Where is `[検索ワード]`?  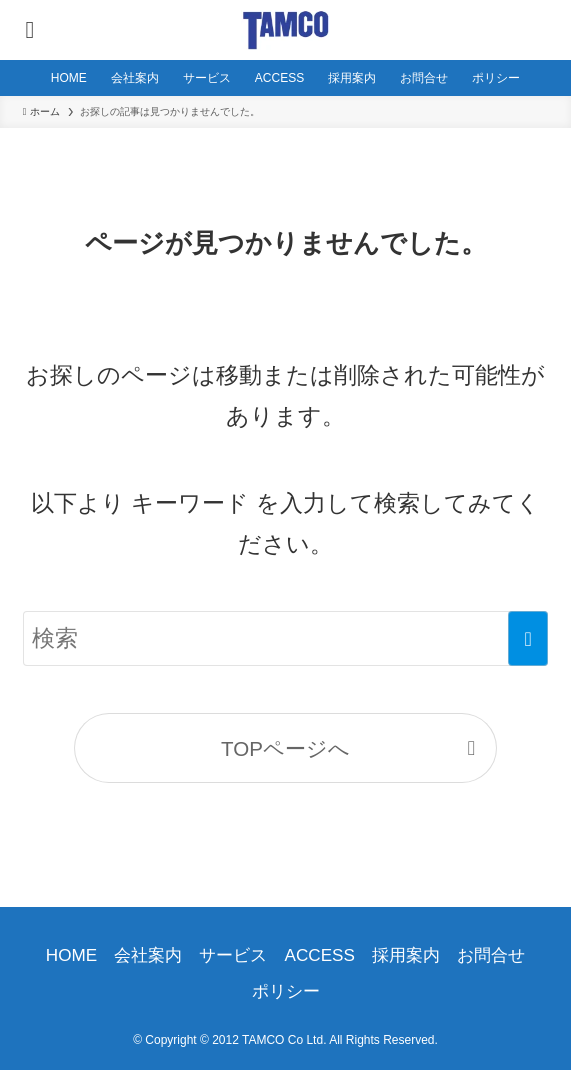 [検索ワード] is located at coordinates (285, 639).